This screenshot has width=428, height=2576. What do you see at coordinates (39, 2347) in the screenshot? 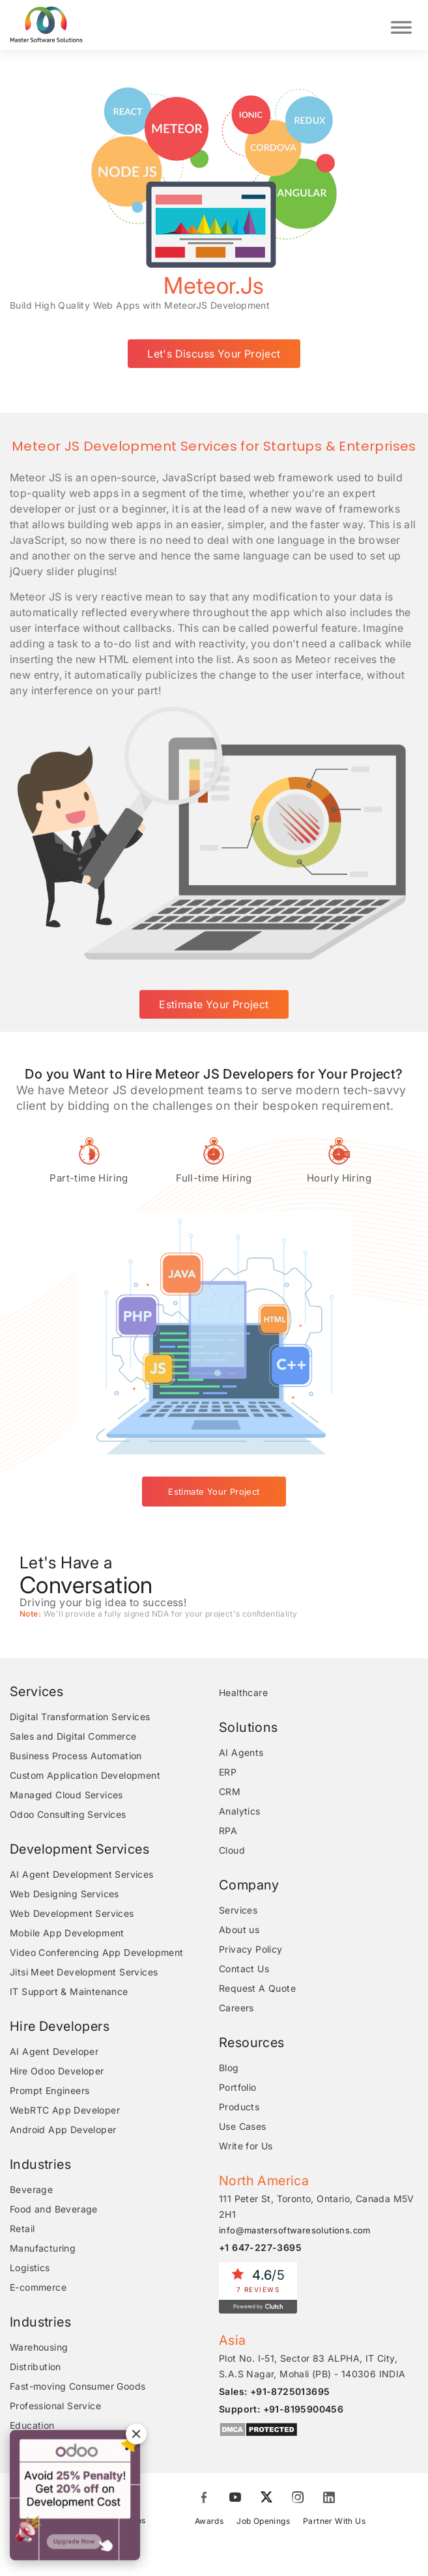
I see `Warehousing` at bounding box center [39, 2347].